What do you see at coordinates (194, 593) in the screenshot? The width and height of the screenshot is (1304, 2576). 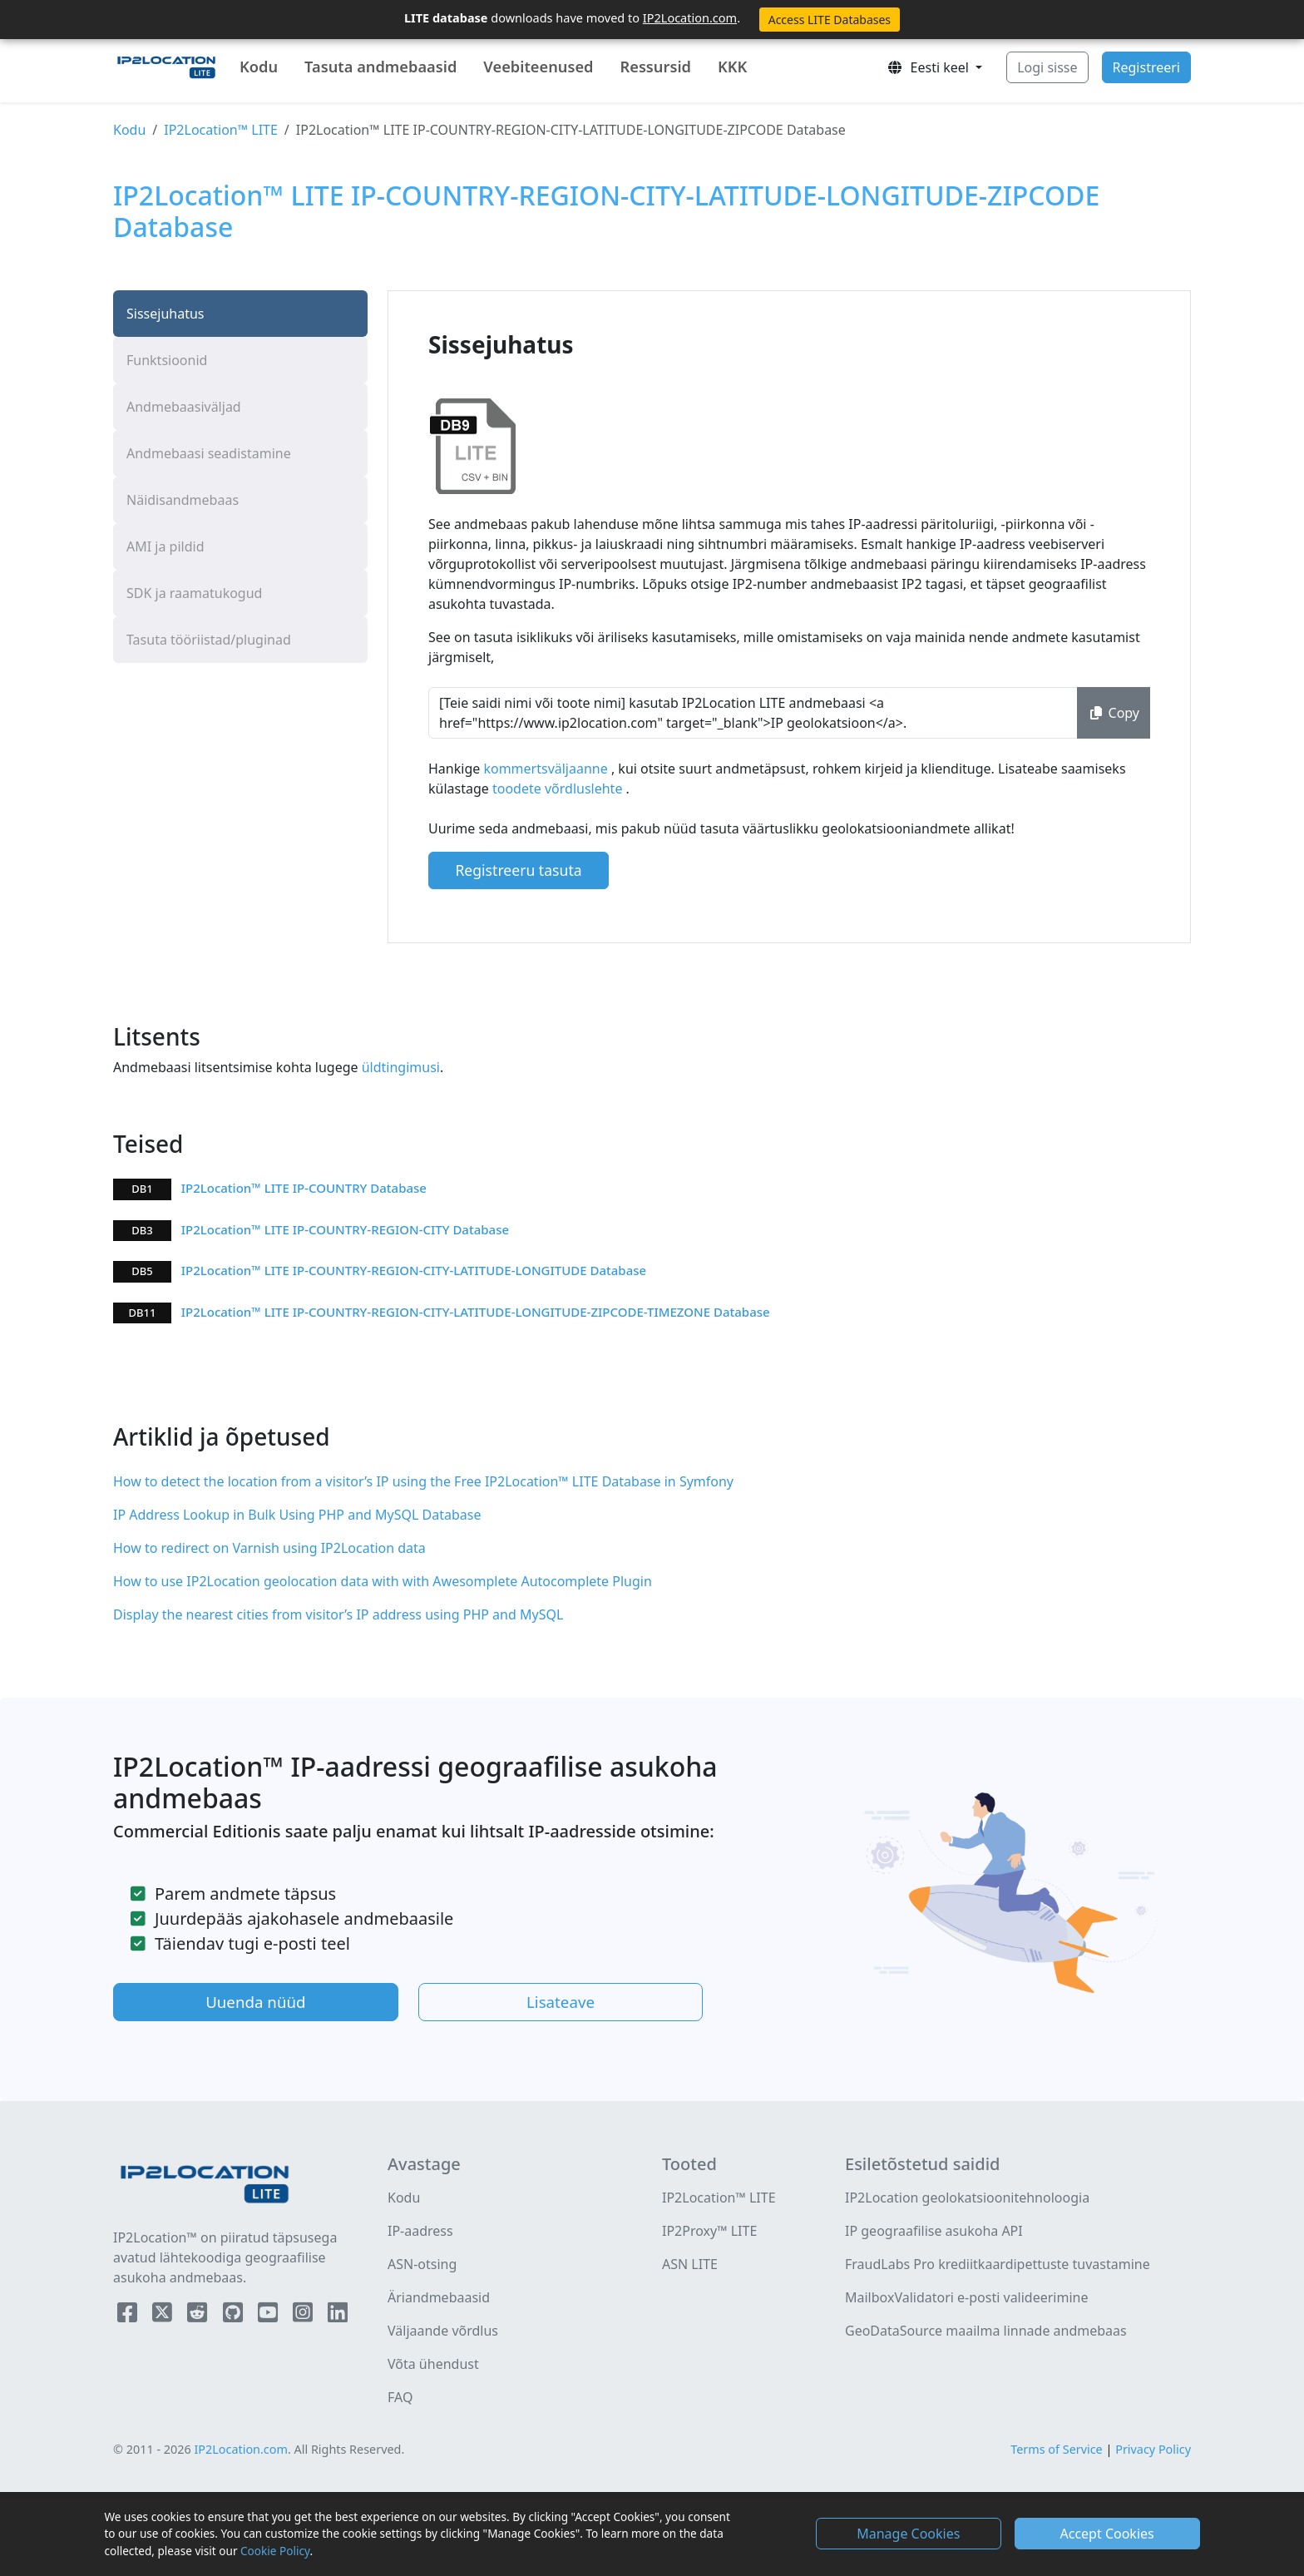 I see `SDK ja raamatukogud [tab]` at bounding box center [194, 593].